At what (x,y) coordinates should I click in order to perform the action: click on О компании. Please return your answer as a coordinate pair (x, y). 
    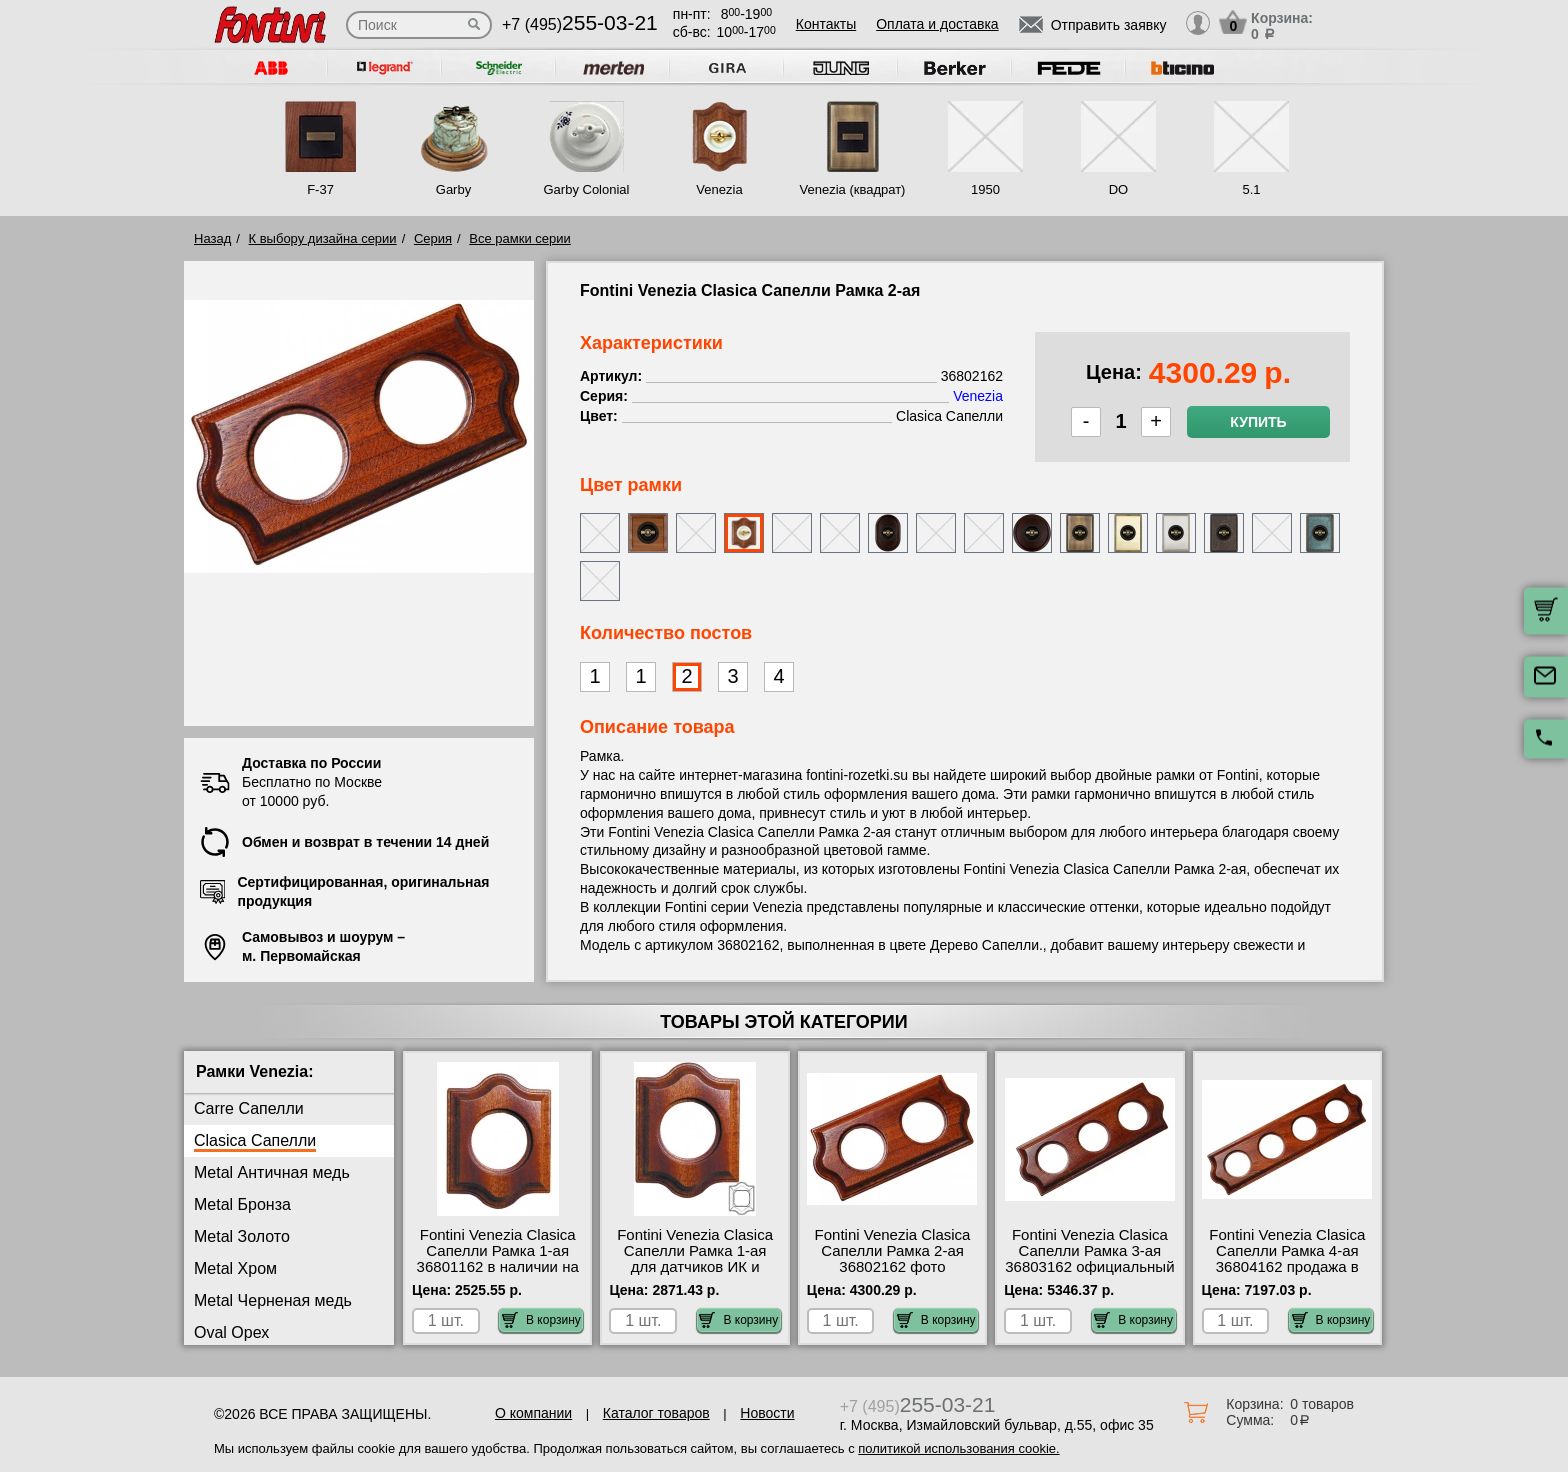
    Looking at the image, I should click on (533, 1413).